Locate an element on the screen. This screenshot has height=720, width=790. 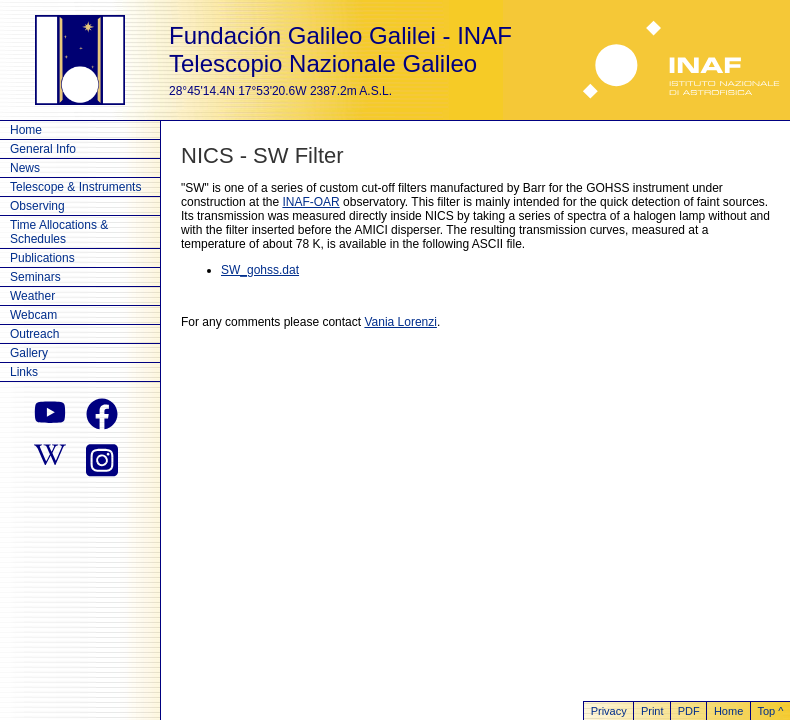
Observing is located at coordinates (37, 206).